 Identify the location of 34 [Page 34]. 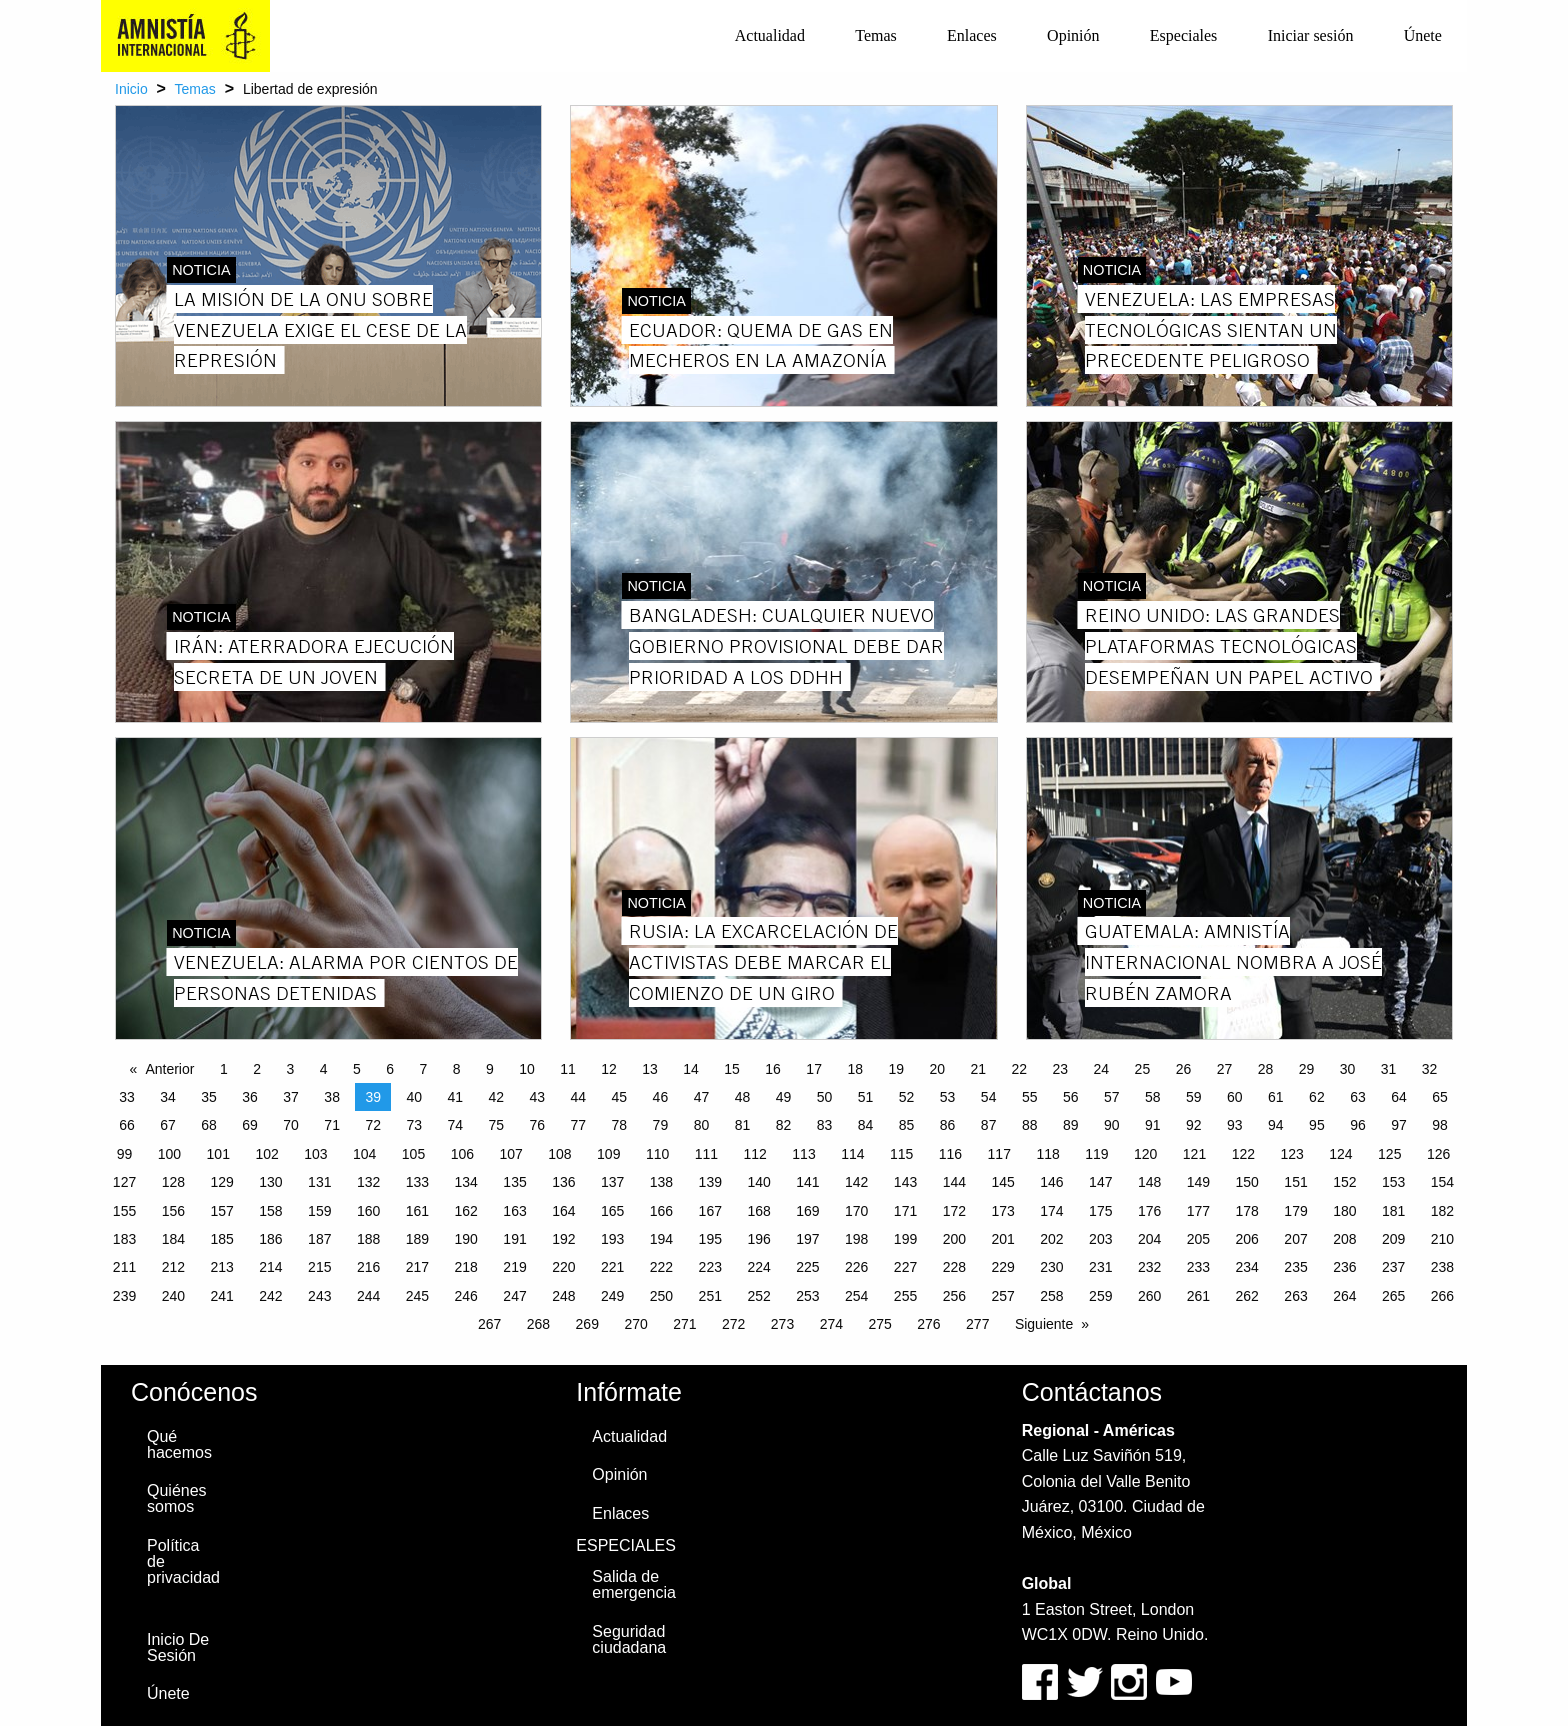
(168, 1097).